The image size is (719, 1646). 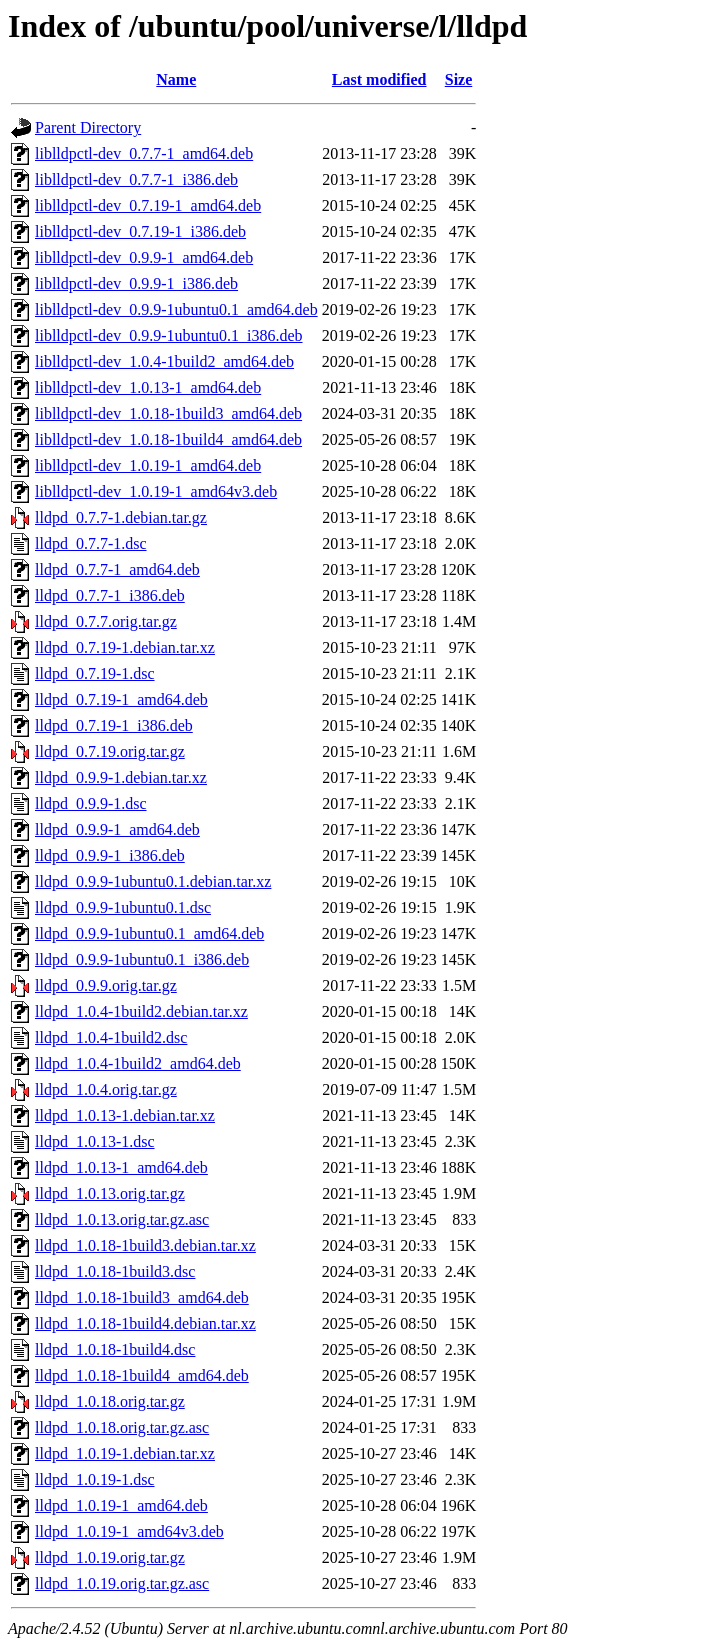 I want to click on lldpd_0.7.7-1.dsc, so click(x=91, y=543).